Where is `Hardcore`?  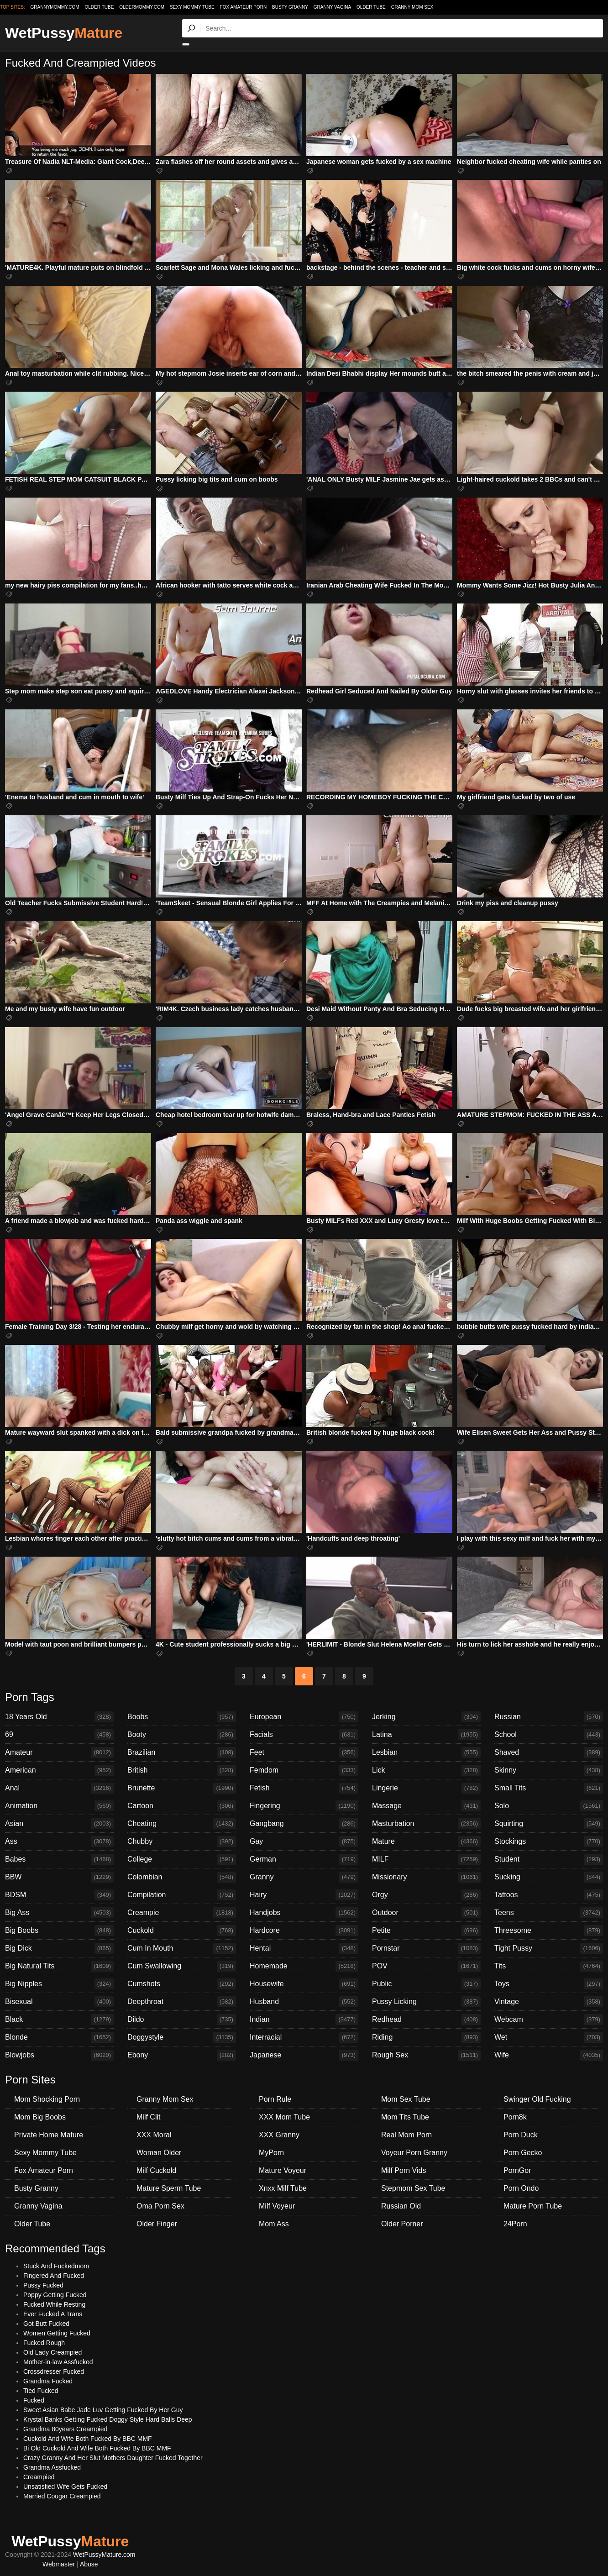
Hardcore is located at coordinates (304, 1930).